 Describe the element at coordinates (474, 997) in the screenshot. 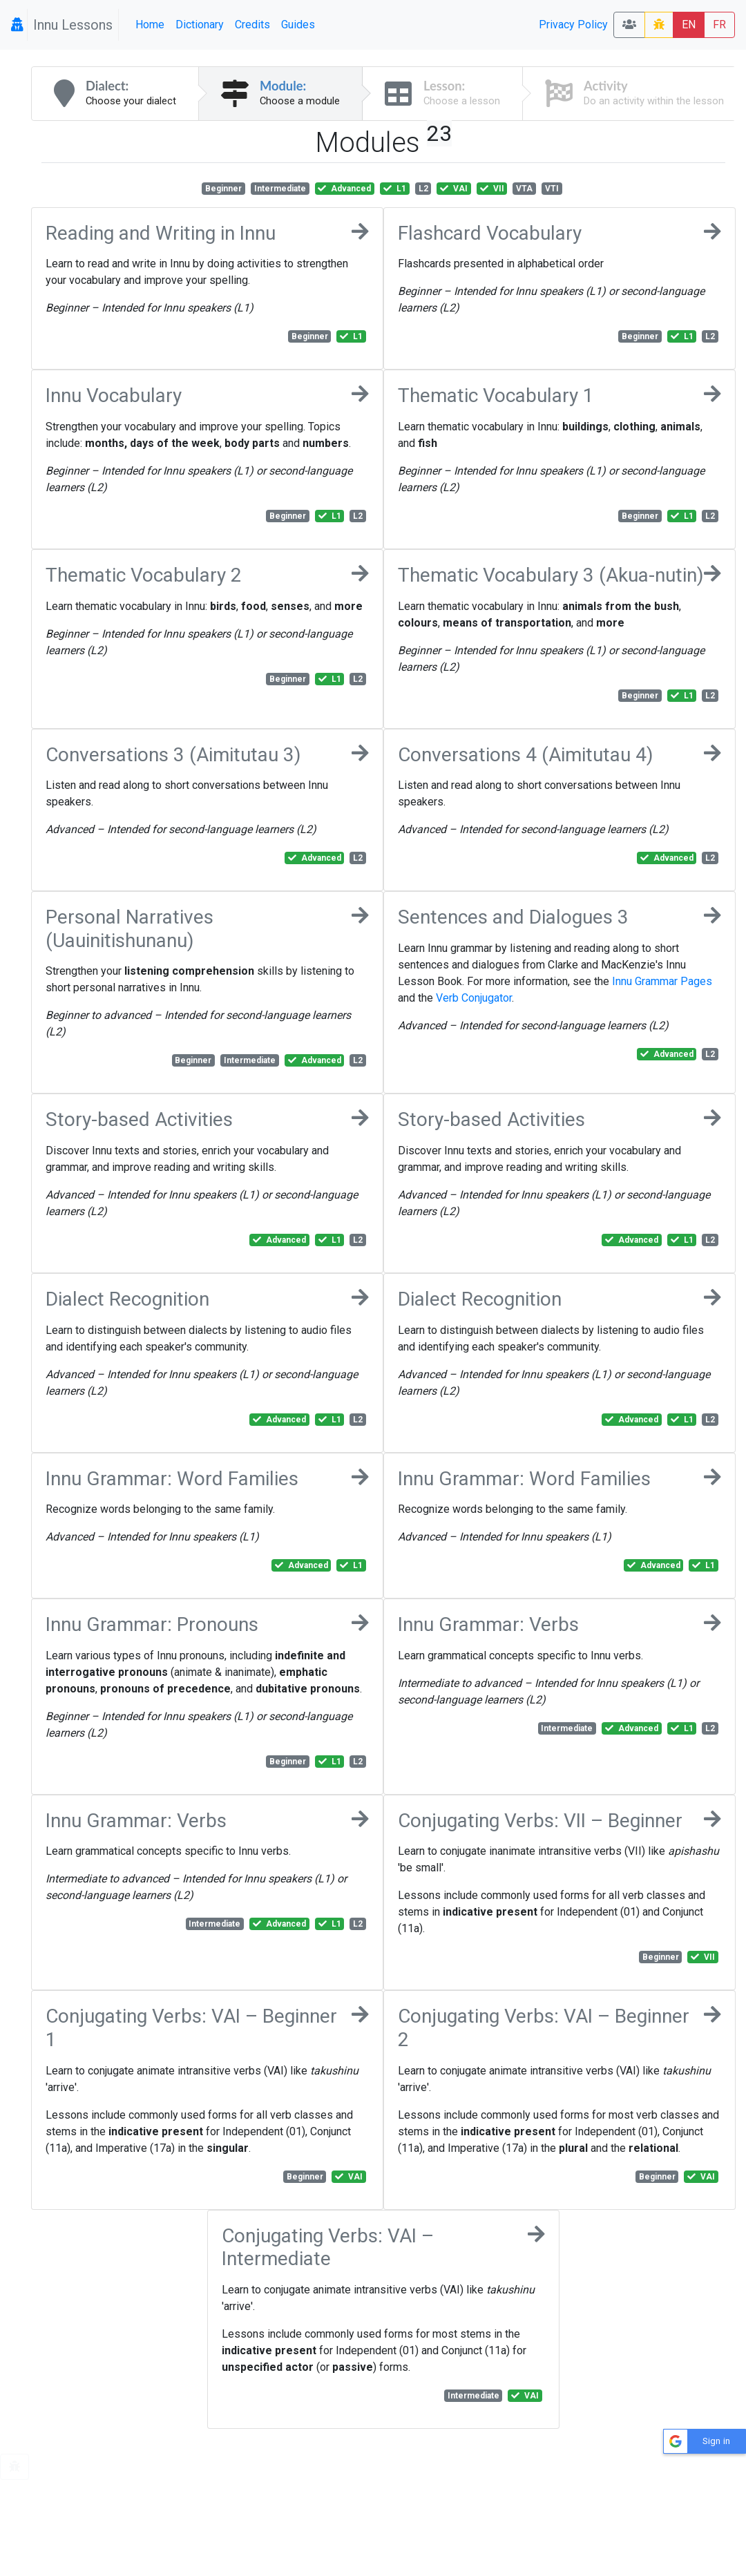

I see `Verb Conjugator` at that location.